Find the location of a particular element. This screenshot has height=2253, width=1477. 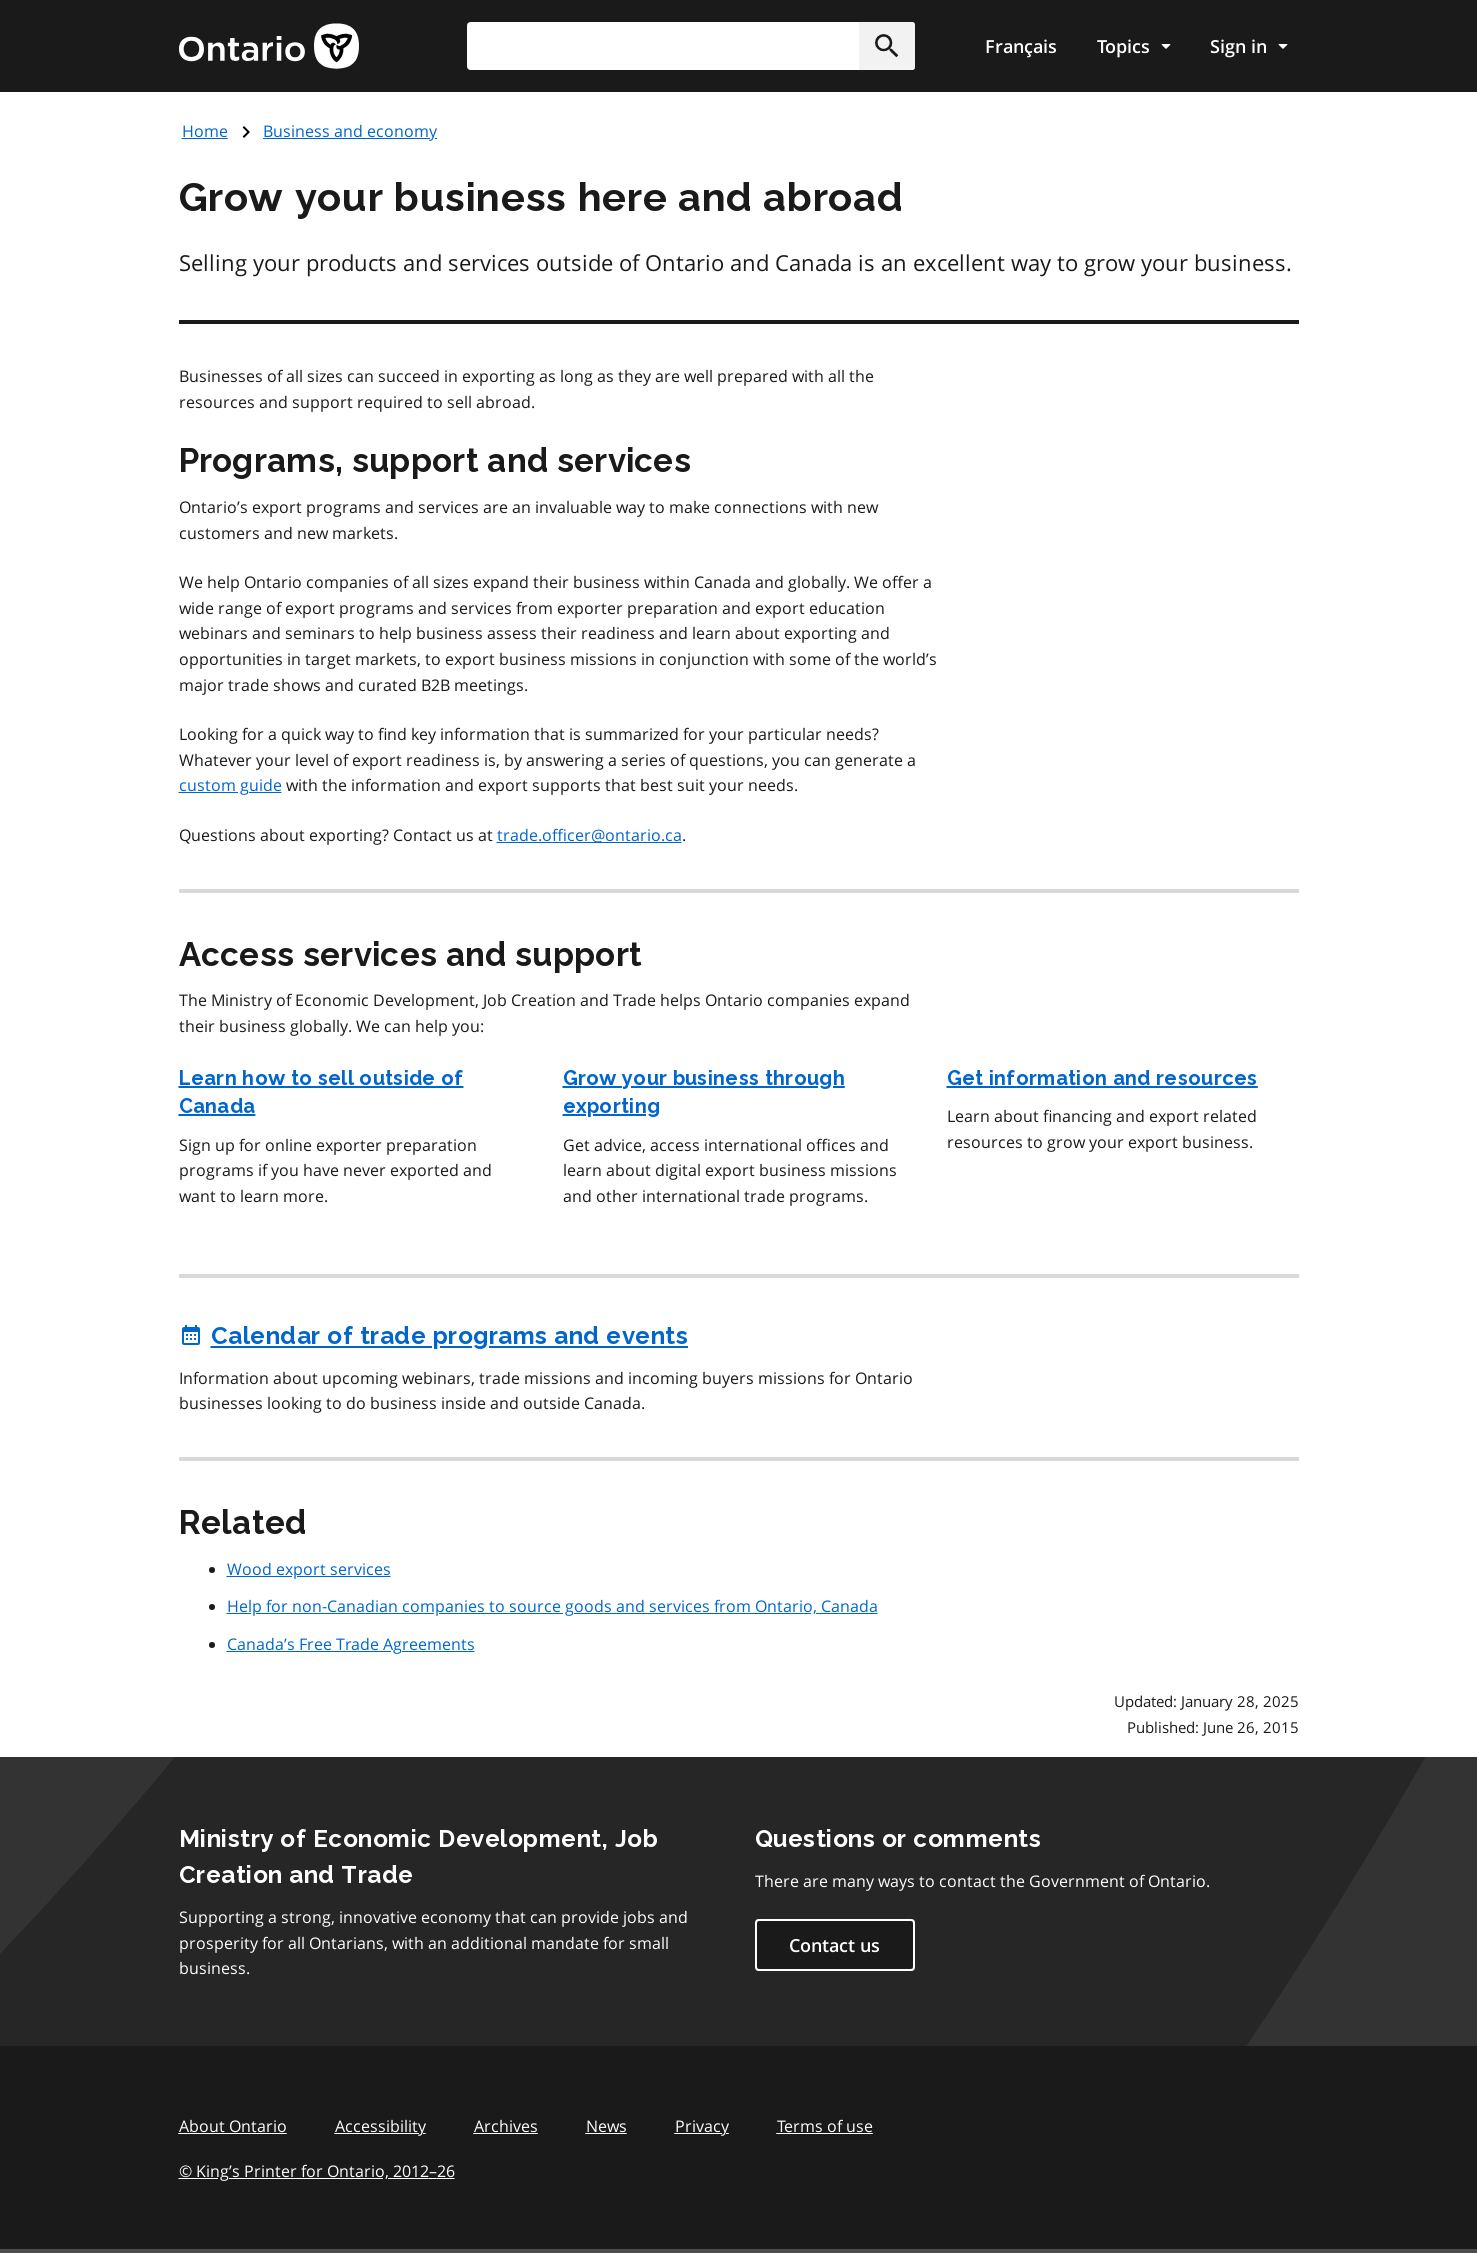

News is located at coordinates (606, 2126).